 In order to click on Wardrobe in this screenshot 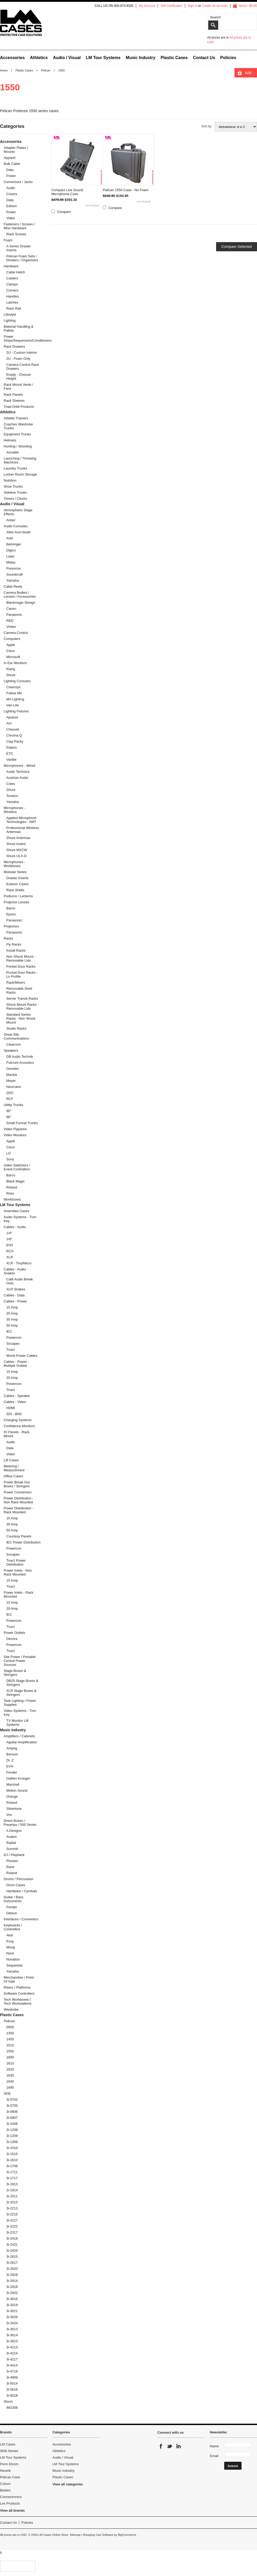, I will do `click(11, 2009)`.